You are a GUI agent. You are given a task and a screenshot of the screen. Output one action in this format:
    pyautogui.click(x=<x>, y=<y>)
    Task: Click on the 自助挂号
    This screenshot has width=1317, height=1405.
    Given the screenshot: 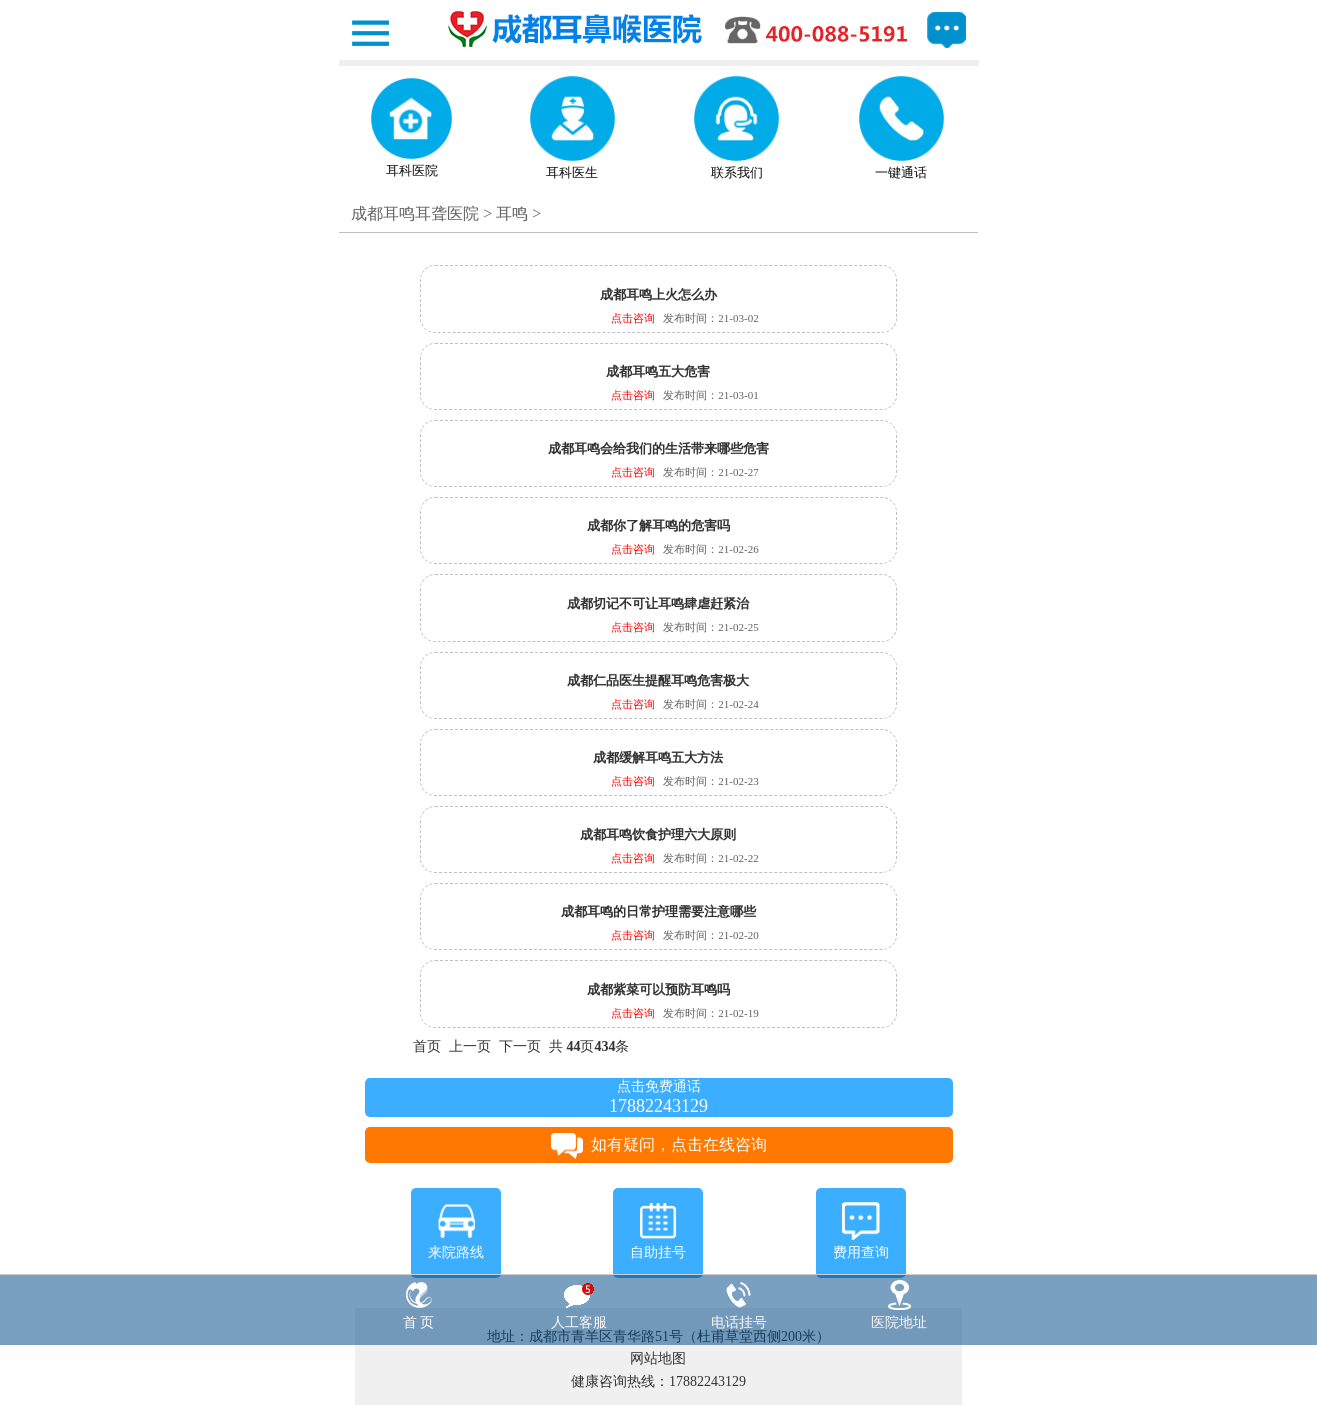 What is the action you would take?
    pyautogui.click(x=658, y=1231)
    